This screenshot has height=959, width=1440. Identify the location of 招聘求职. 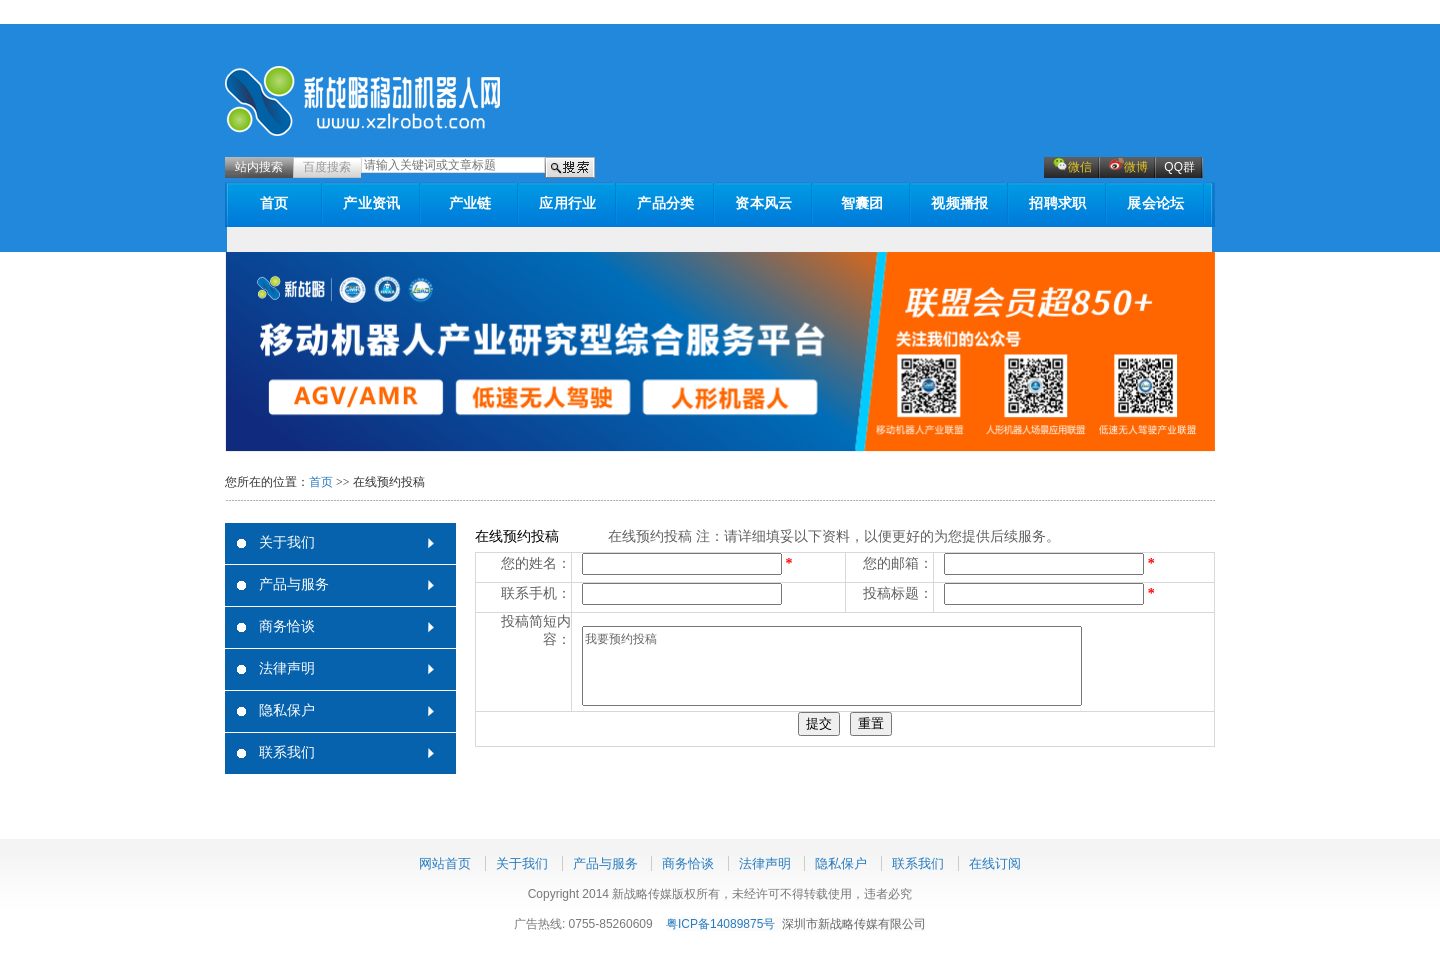
(1057, 203).